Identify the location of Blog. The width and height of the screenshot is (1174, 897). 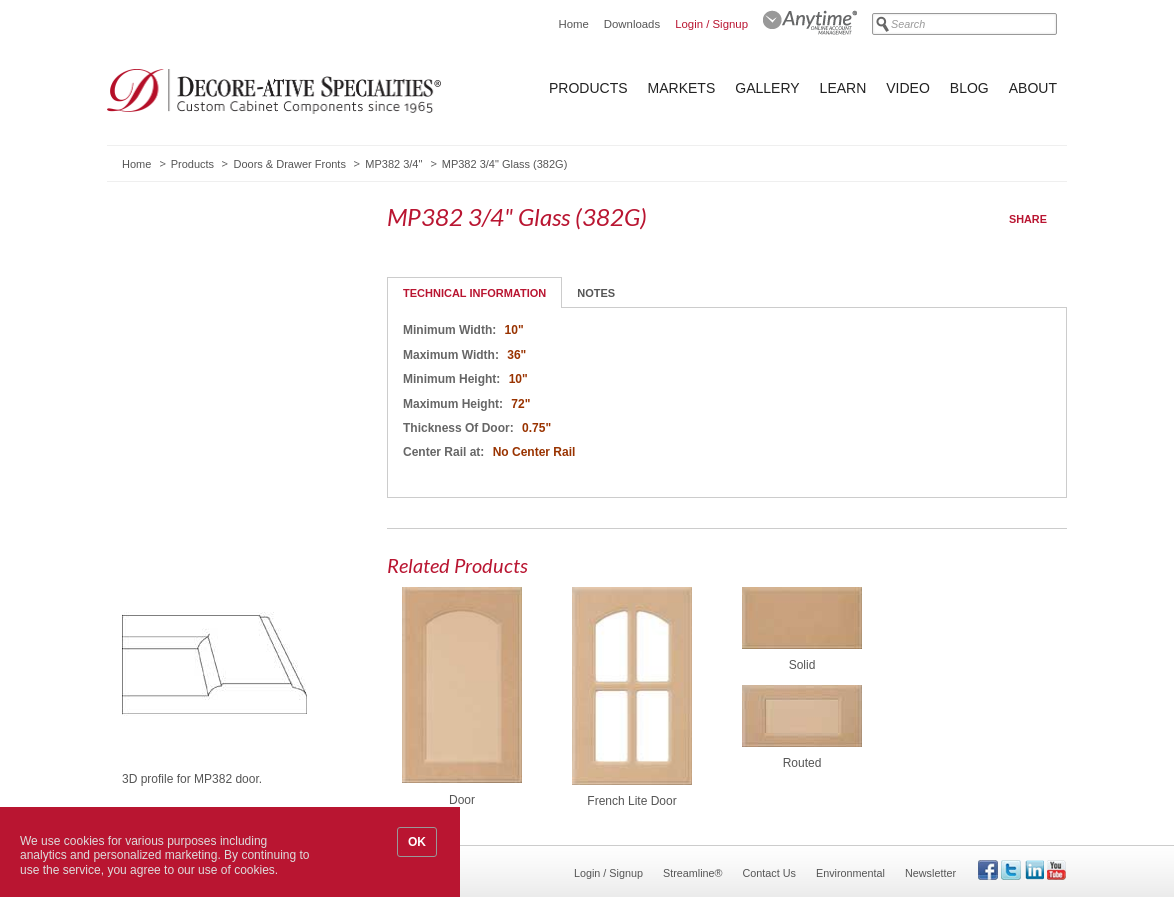
(969, 88).